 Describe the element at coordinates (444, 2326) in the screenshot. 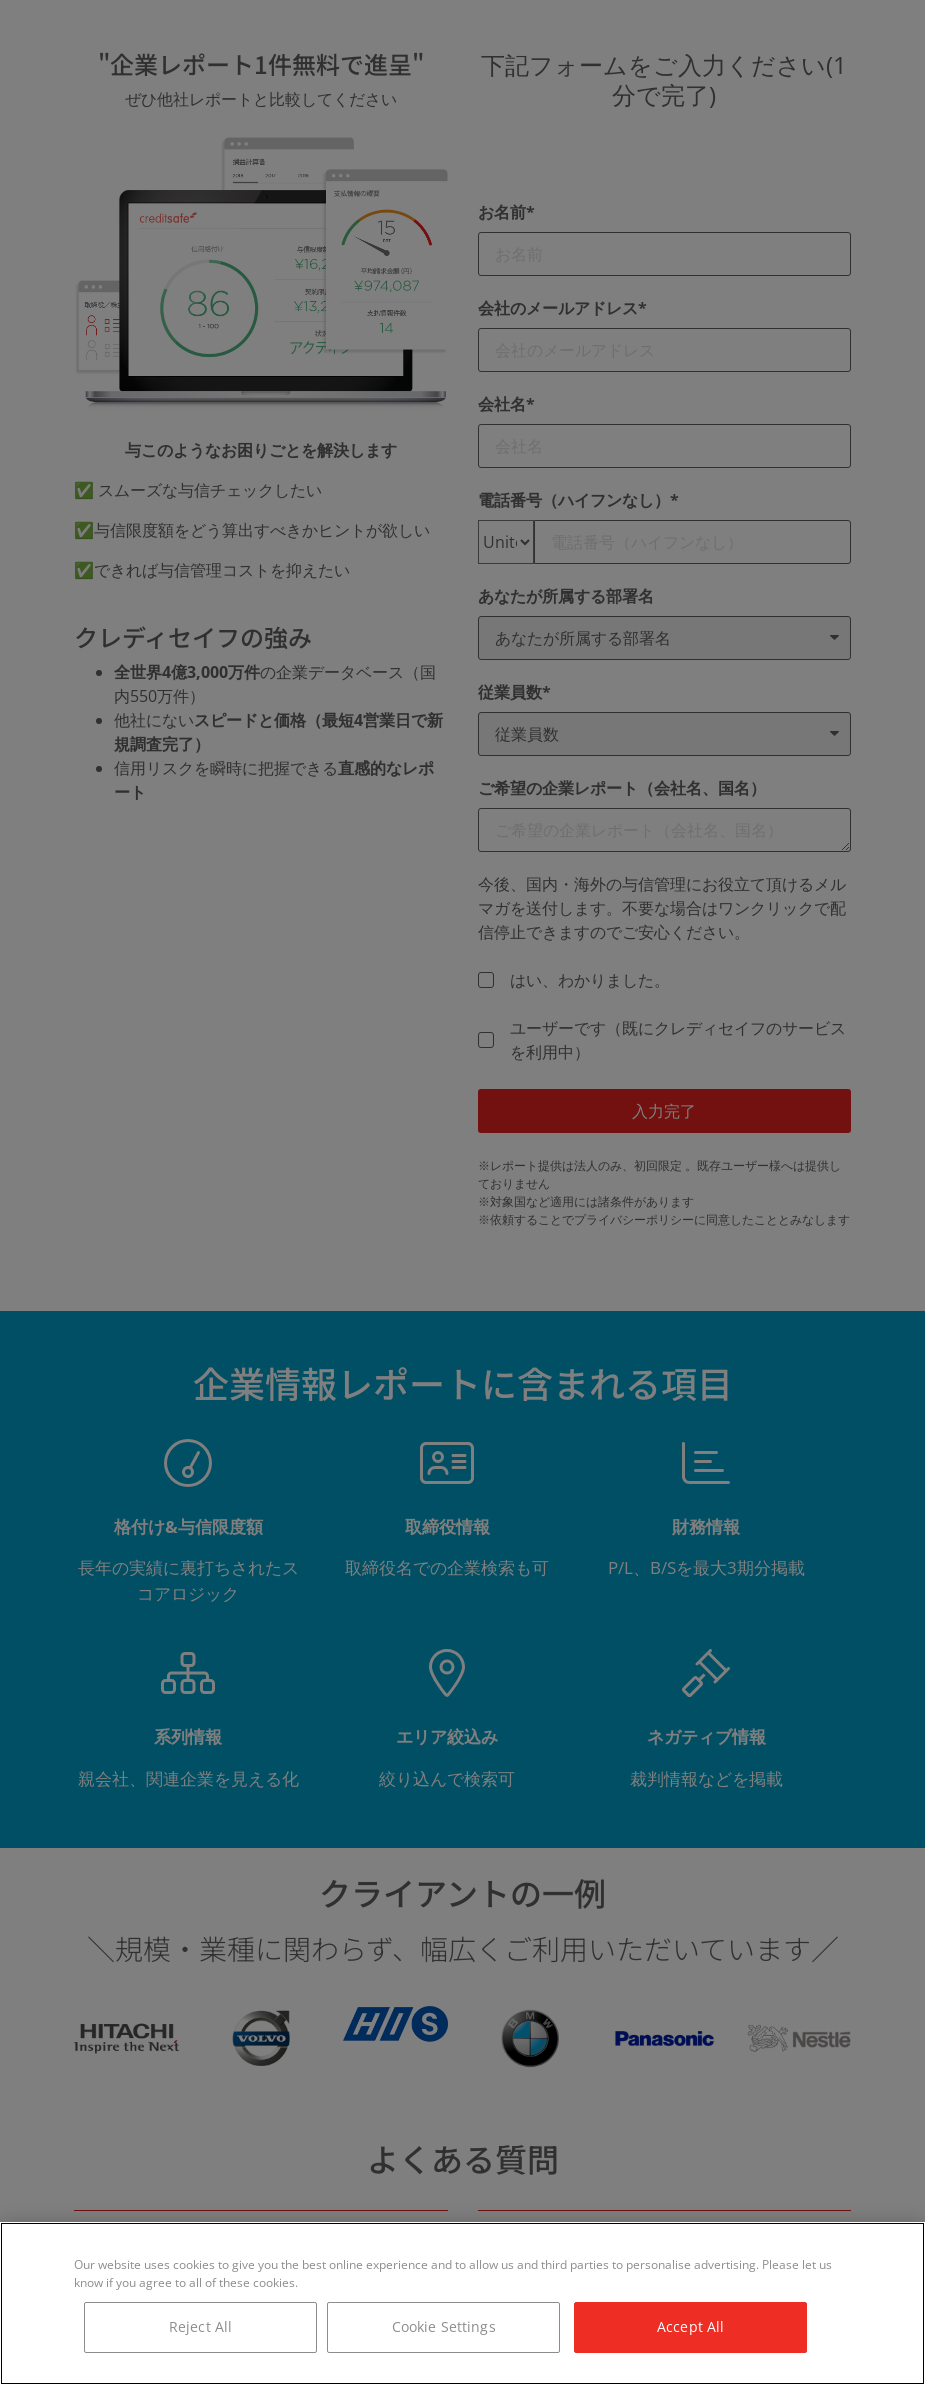

I see `Cookie Settings` at that location.